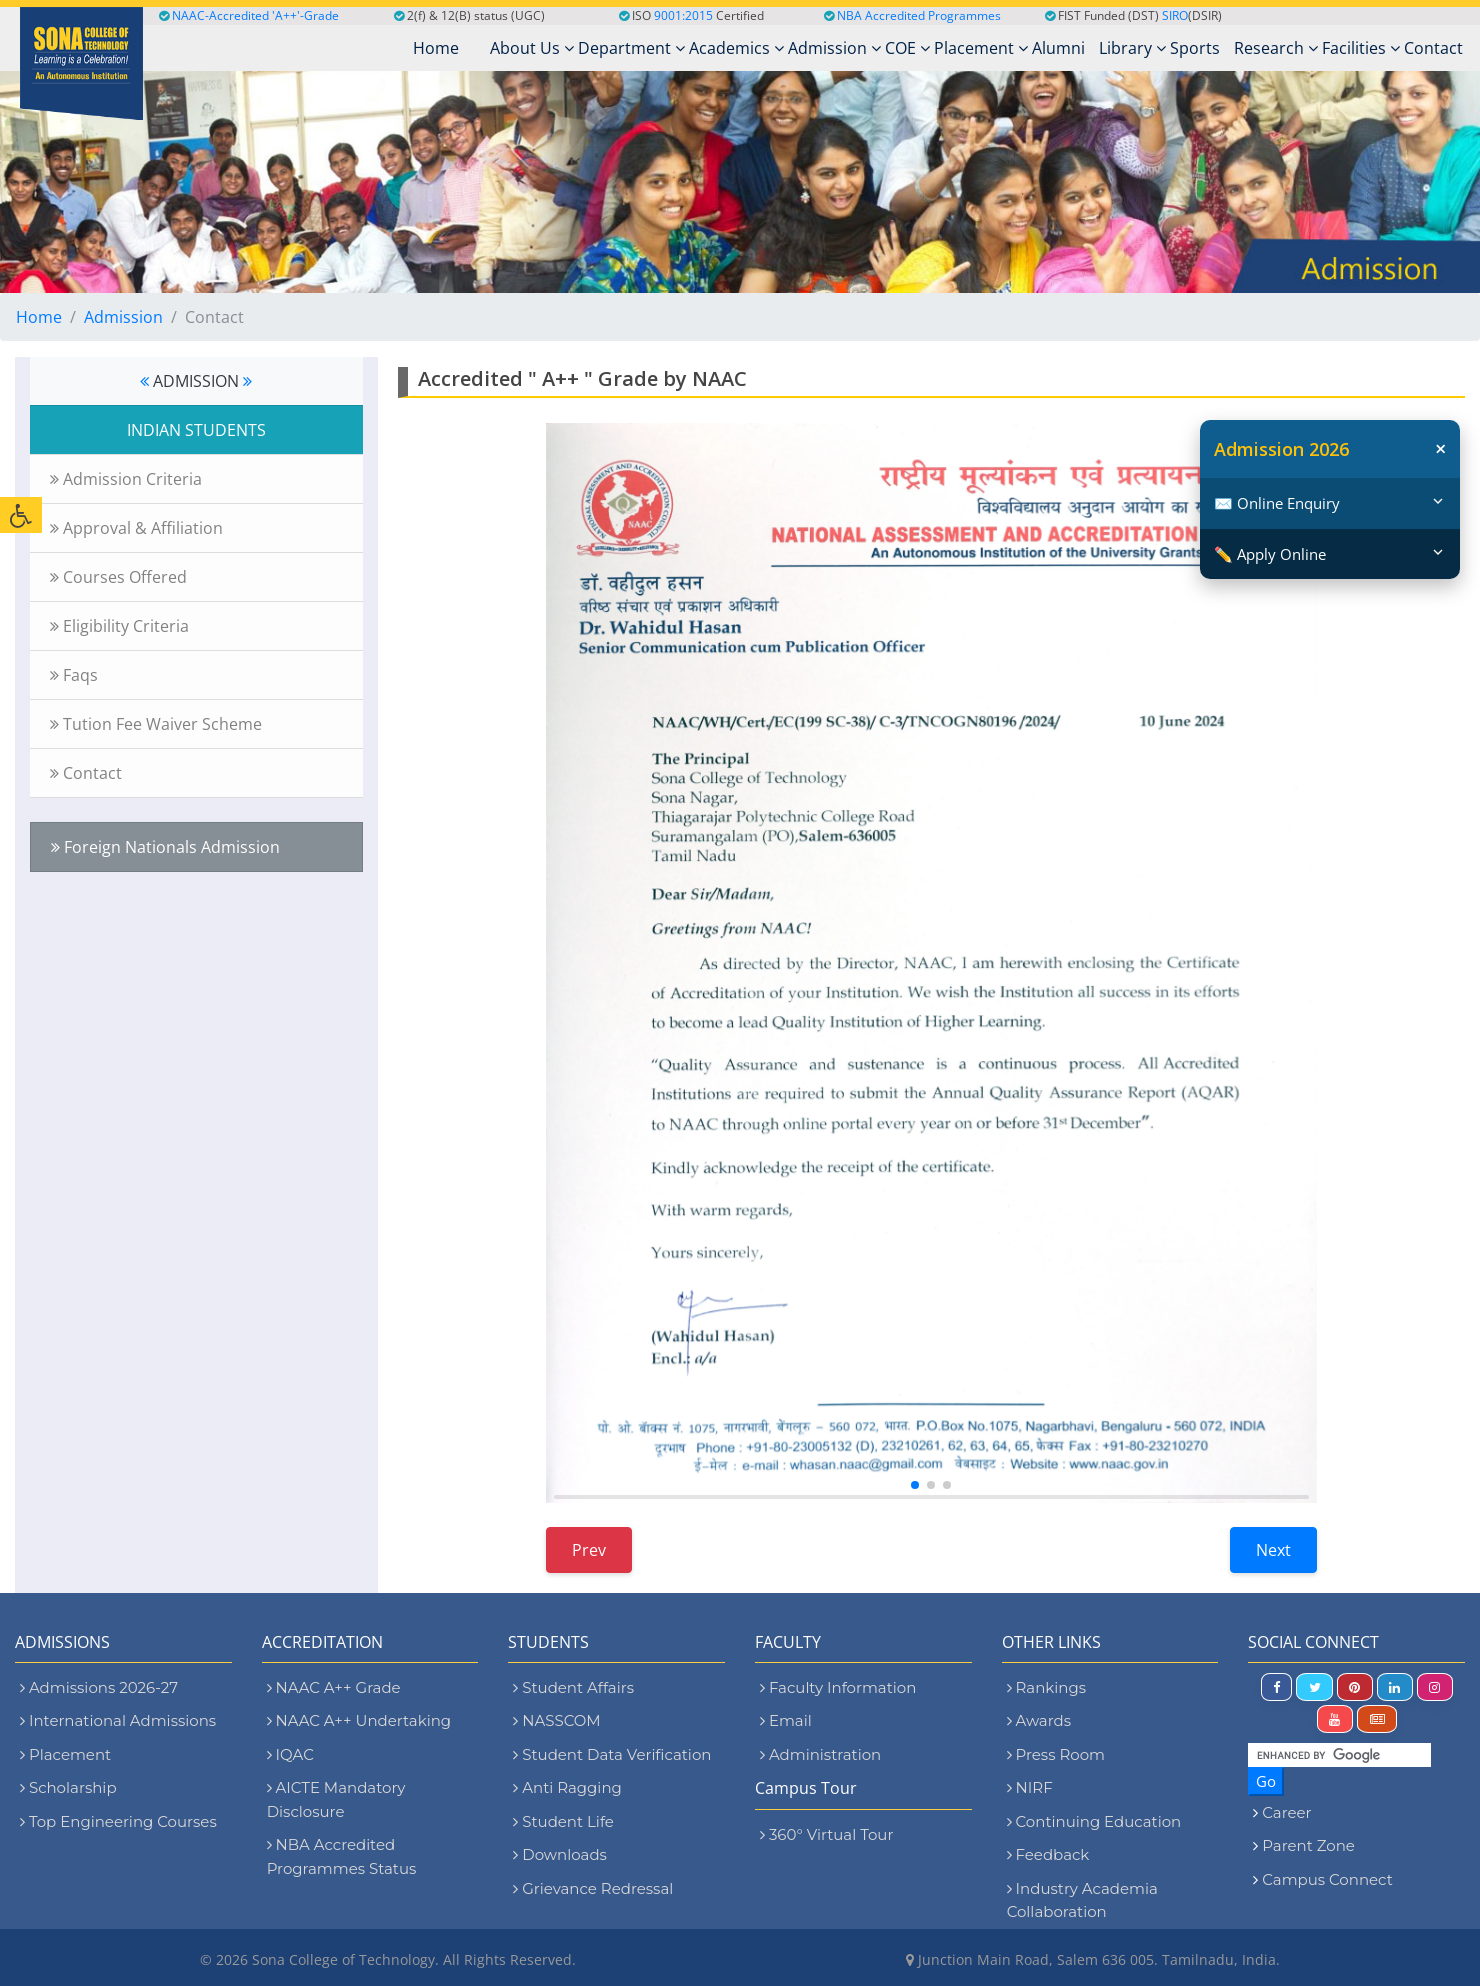 The image size is (1480, 1986). What do you see at coordinates (1132, 48) in the screenshot?
I see `Library` at bounding box center [1132, 48].